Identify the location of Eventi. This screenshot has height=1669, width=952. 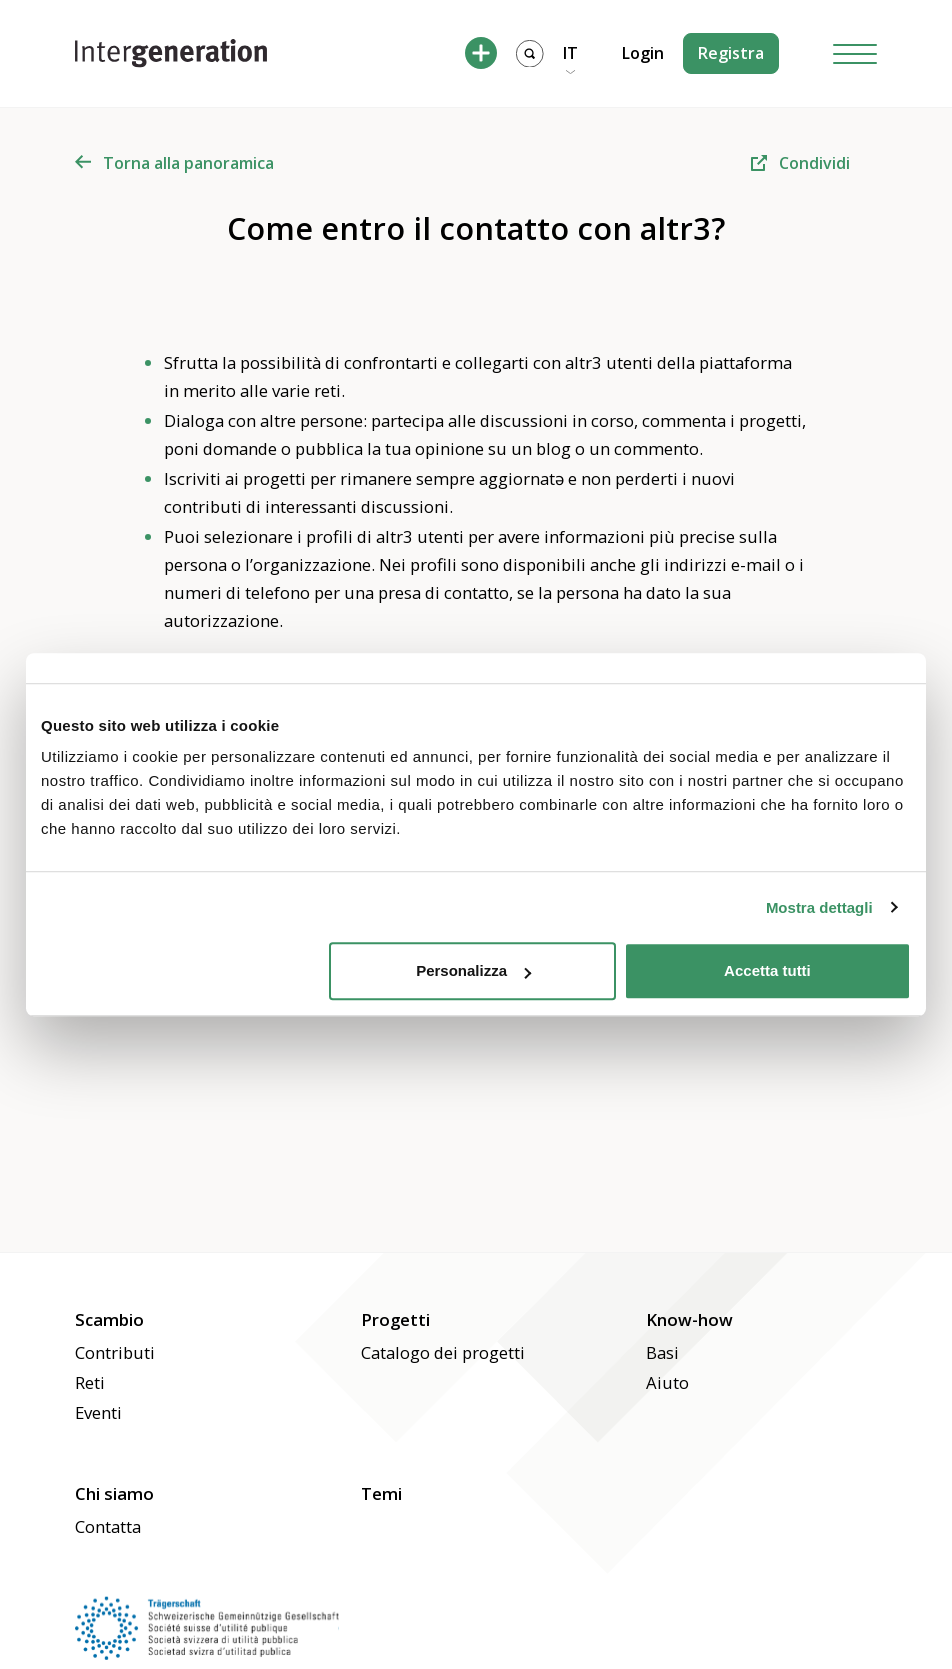
(98, 1412).